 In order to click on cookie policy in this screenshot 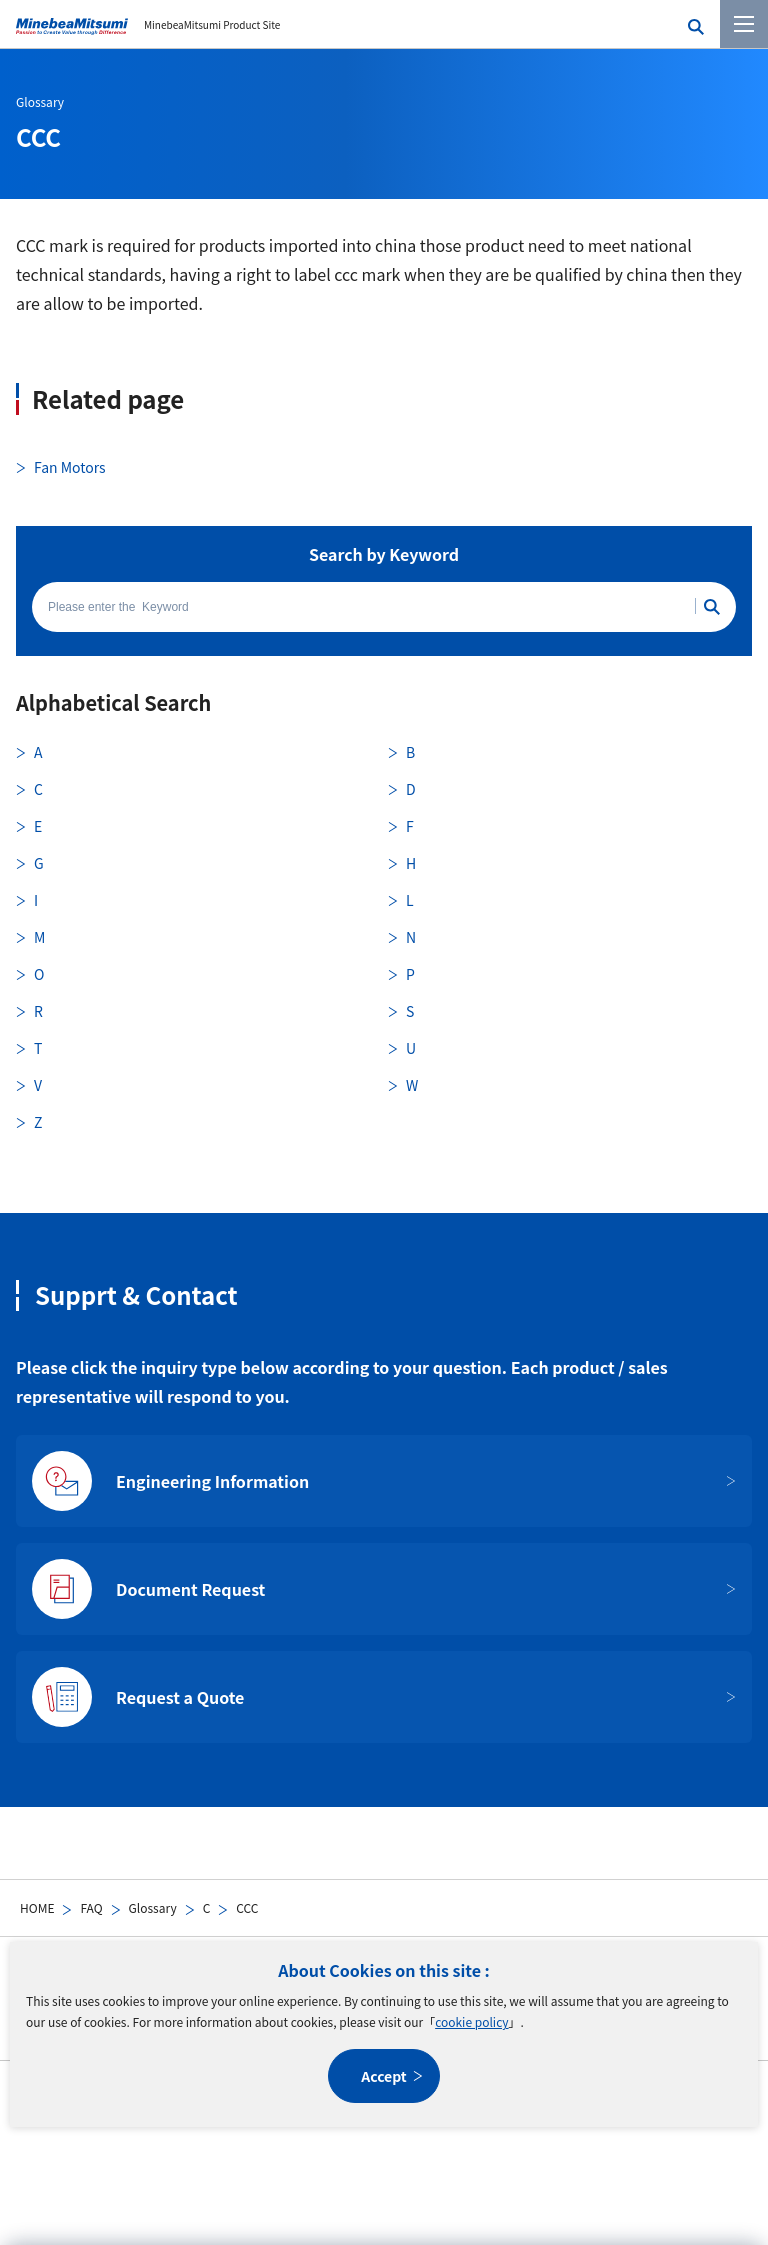, I will do `click(471, 2021)`.